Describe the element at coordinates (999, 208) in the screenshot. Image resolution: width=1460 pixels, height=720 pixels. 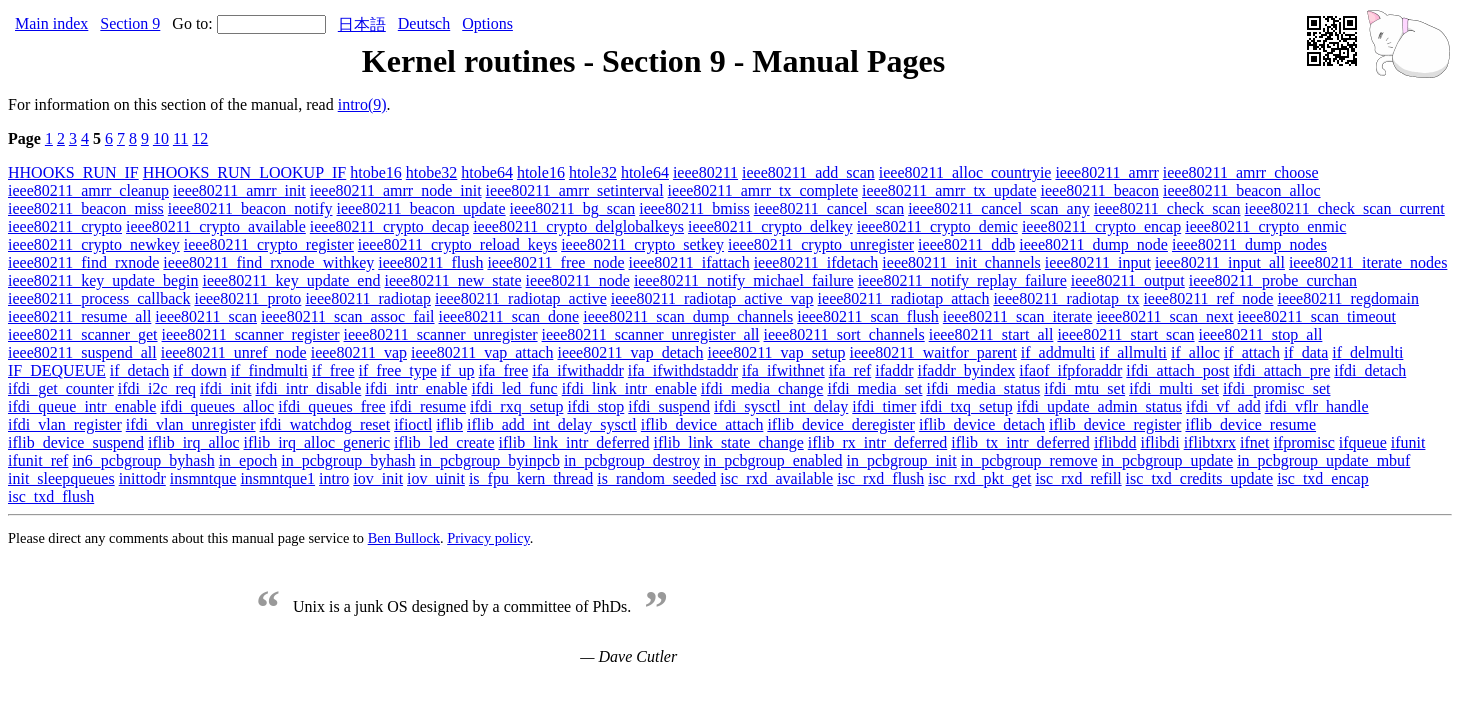
I see `ieee80211_cancel_scan_any` at that location.